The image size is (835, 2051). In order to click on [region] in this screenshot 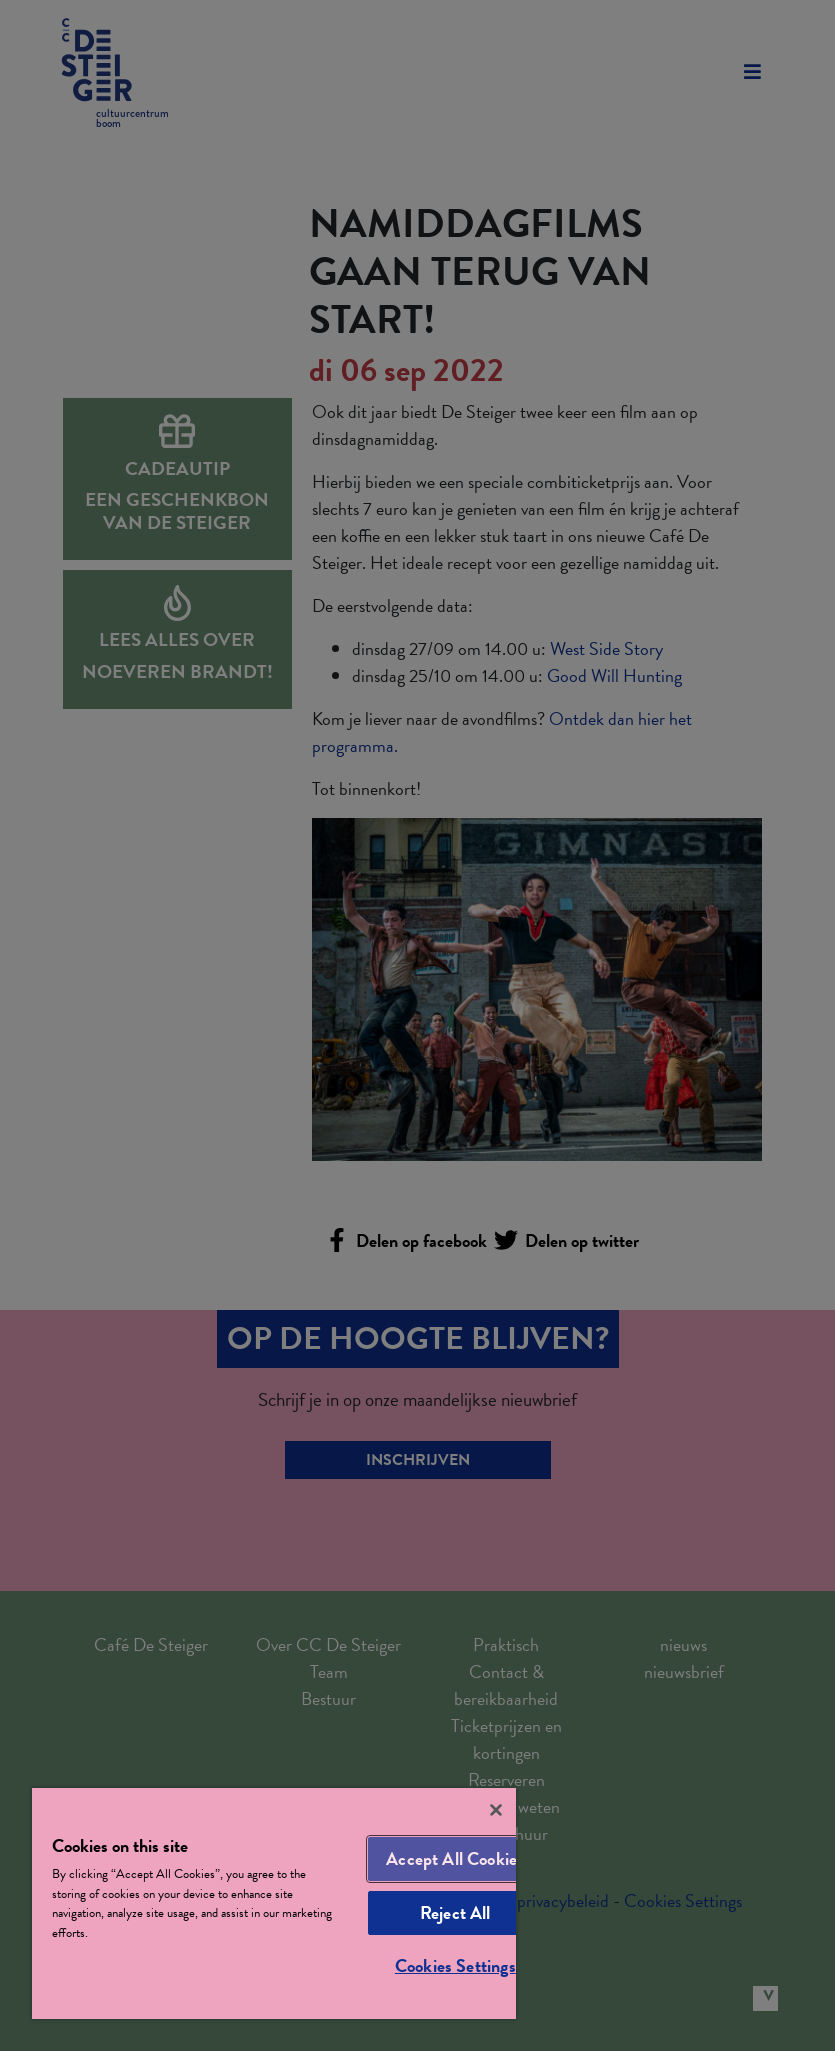, I will do `click(274, 1903)`.